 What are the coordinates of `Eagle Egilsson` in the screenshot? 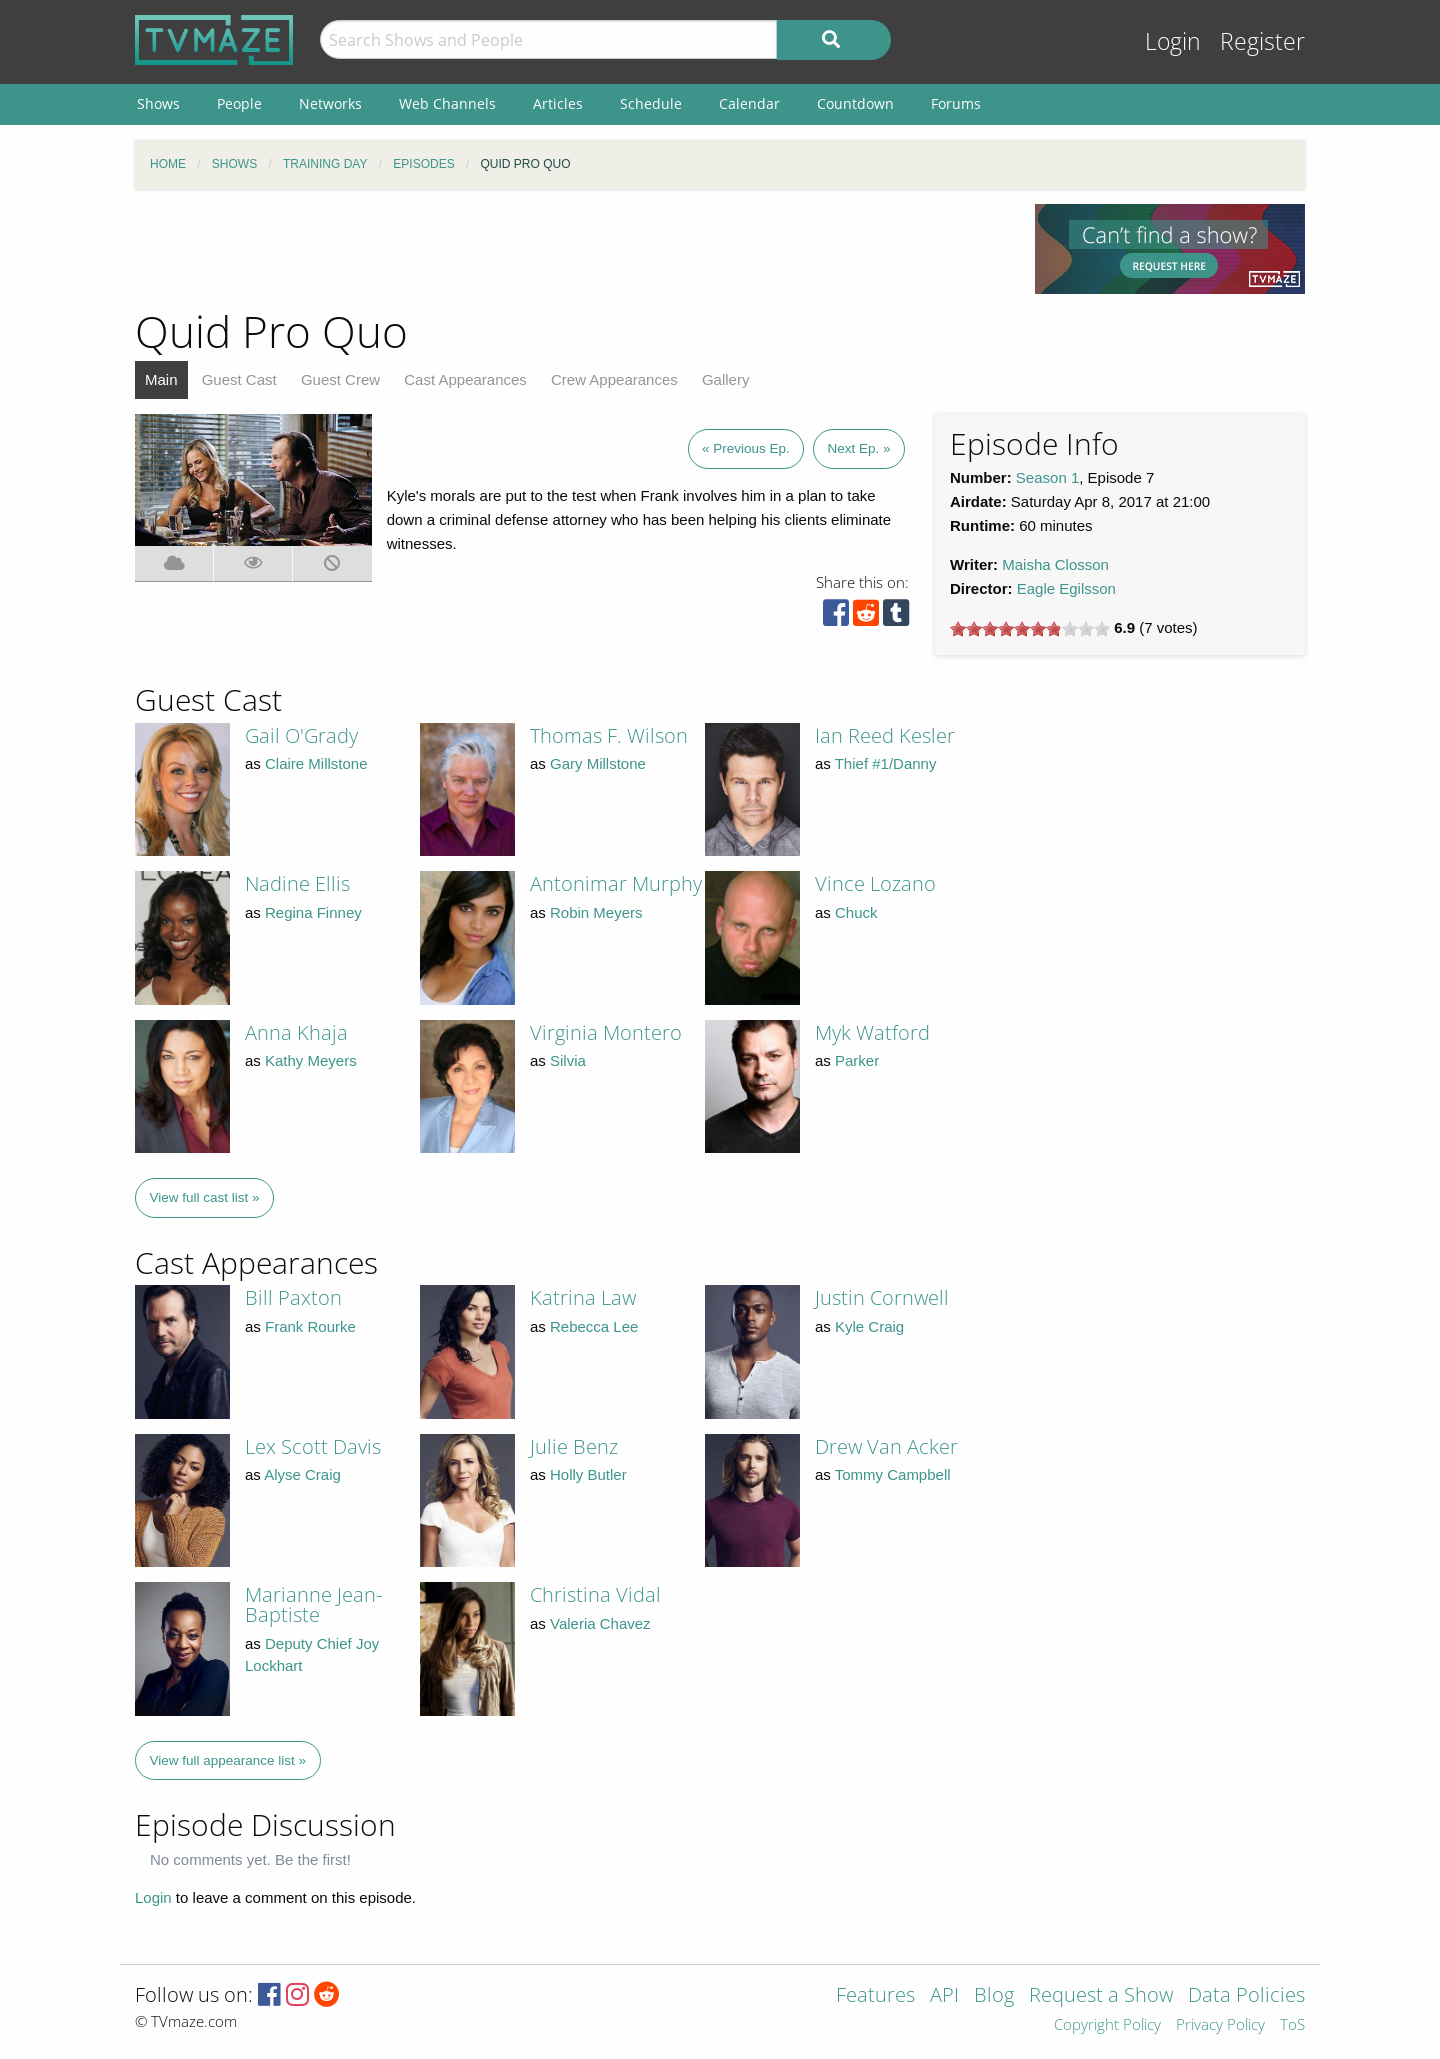 It's located at (1066, 588).